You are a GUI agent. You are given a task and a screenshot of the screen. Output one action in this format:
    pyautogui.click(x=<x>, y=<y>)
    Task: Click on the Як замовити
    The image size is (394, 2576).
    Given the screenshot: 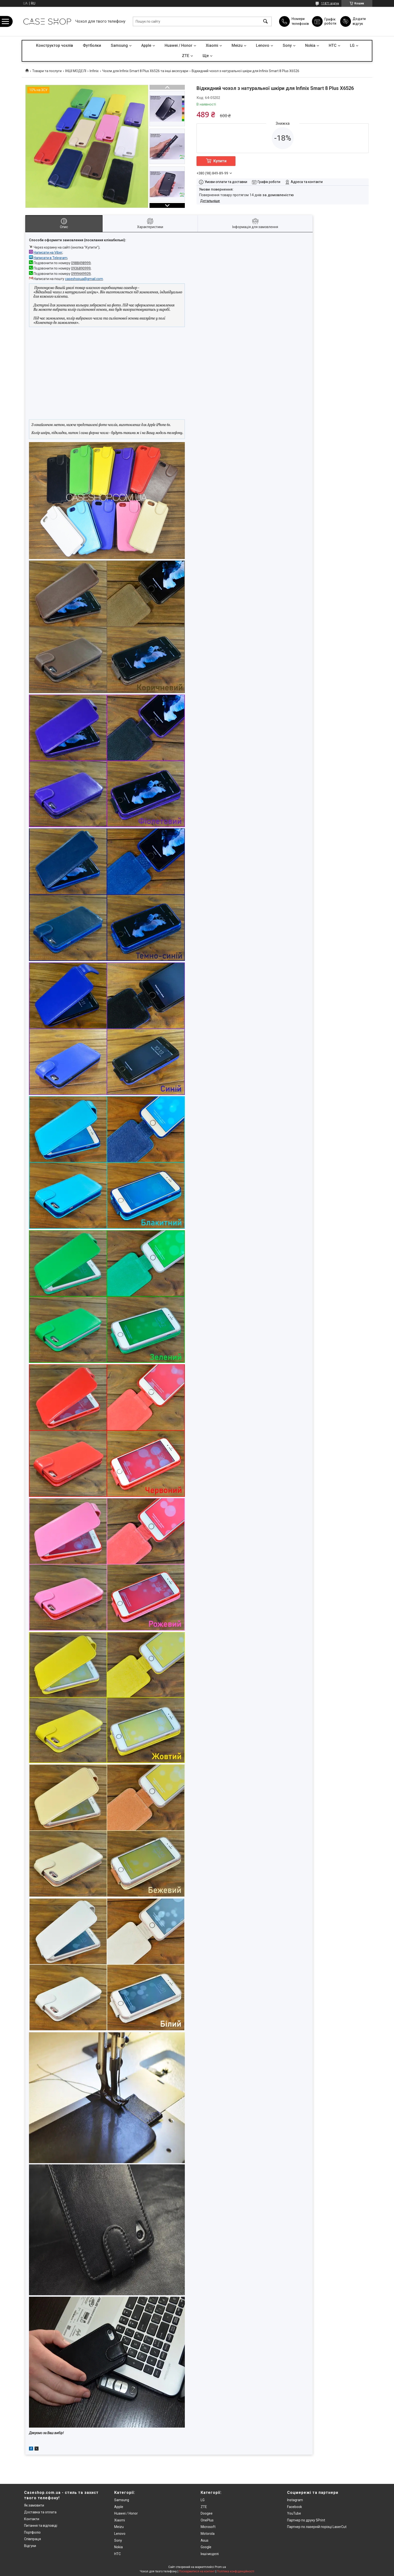 What is the action you would take?
    pyautogui.click(x=34, y=2505)
    